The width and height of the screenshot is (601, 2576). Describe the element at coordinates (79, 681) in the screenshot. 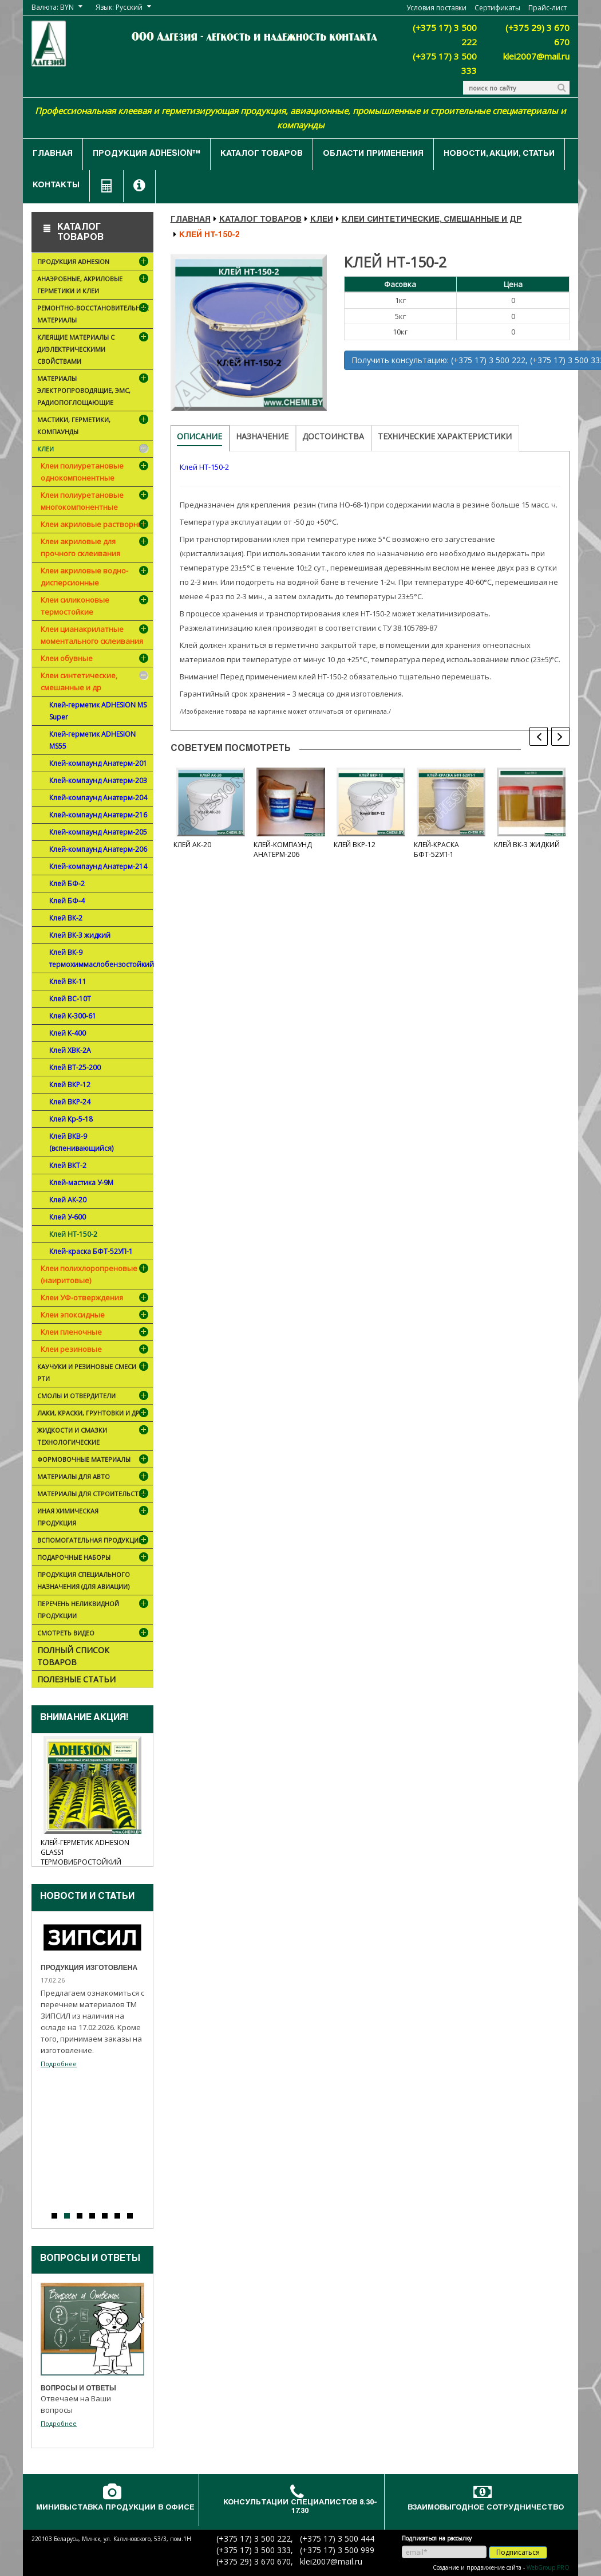

I see `Клеи синтетические, смешанные и др` at that location.